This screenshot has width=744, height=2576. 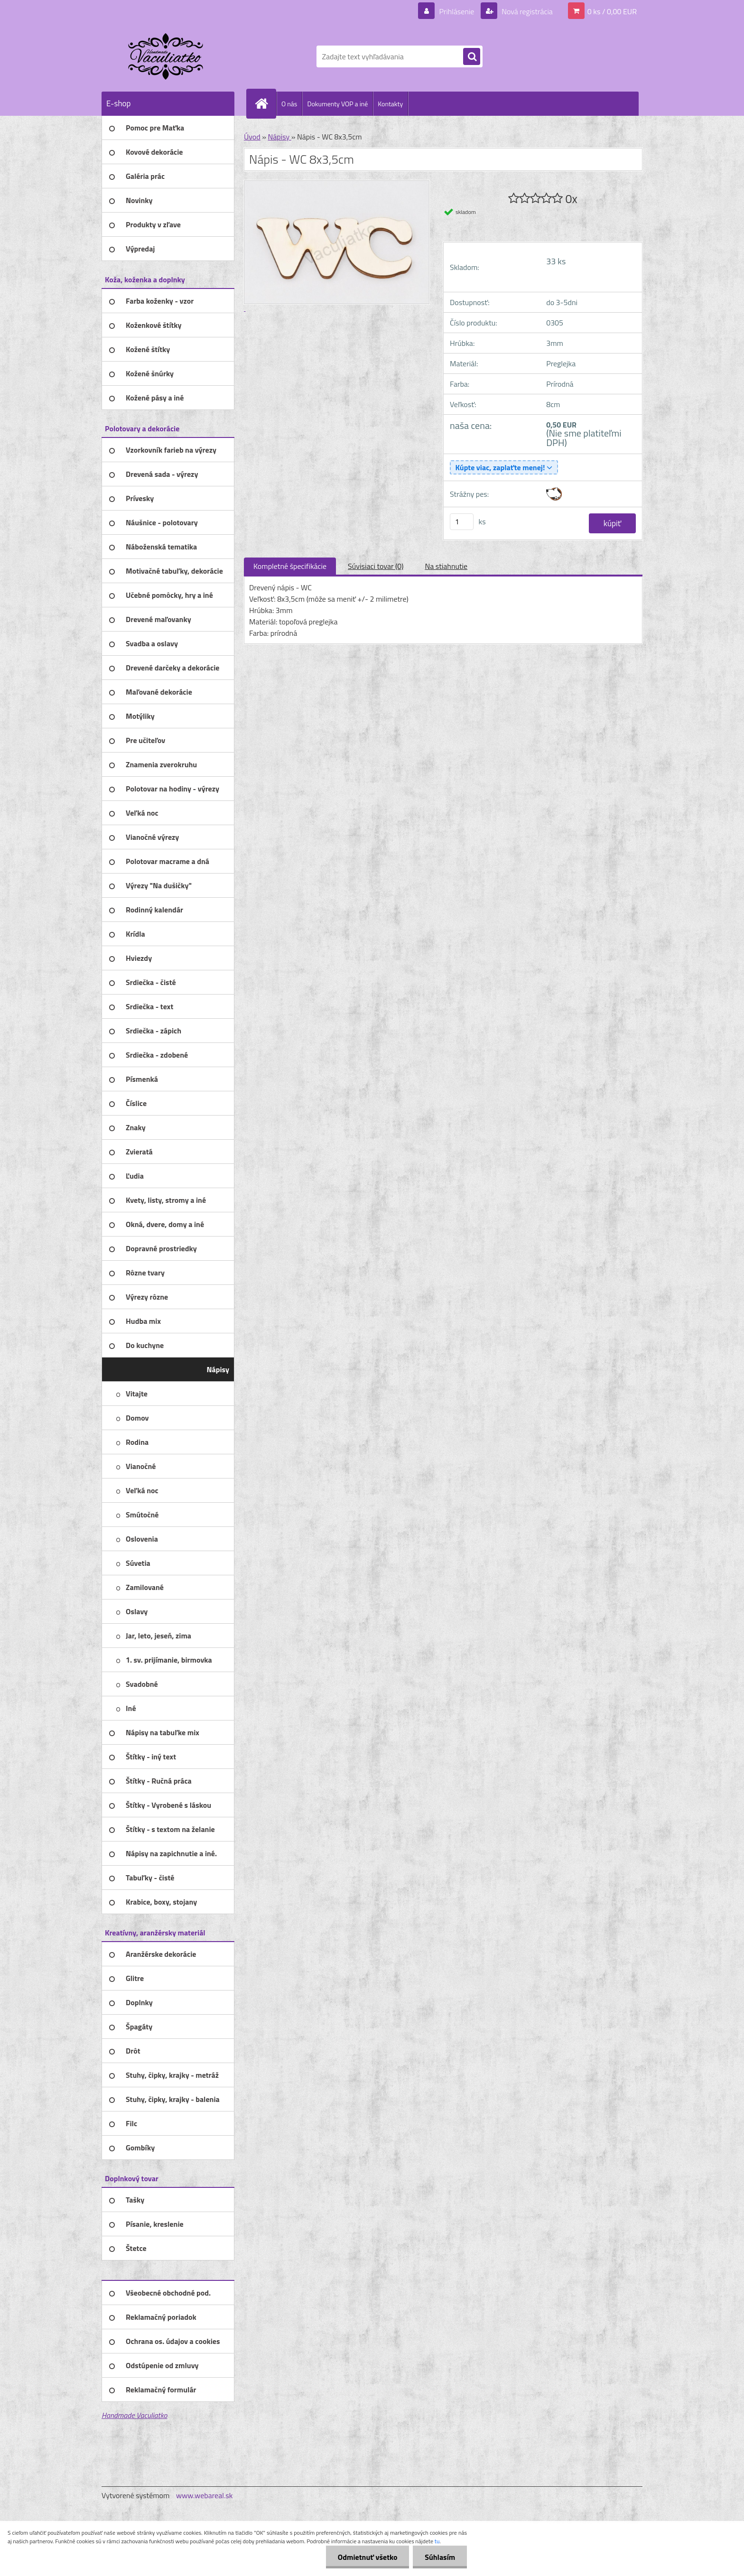 What do you see at coordinates (167, 56) in the screenshot?
I see `[Logo]` at bounding box center [167, 56].